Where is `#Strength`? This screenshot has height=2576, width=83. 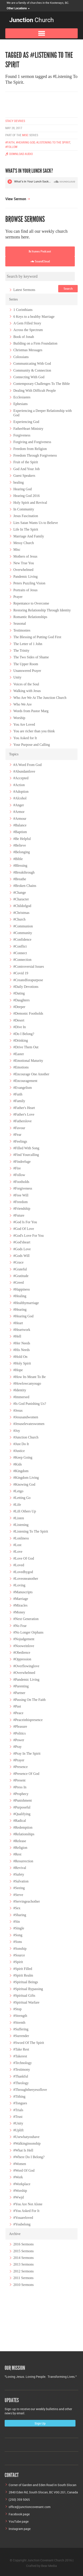
#Strength is located at coordinates (20, 2016).